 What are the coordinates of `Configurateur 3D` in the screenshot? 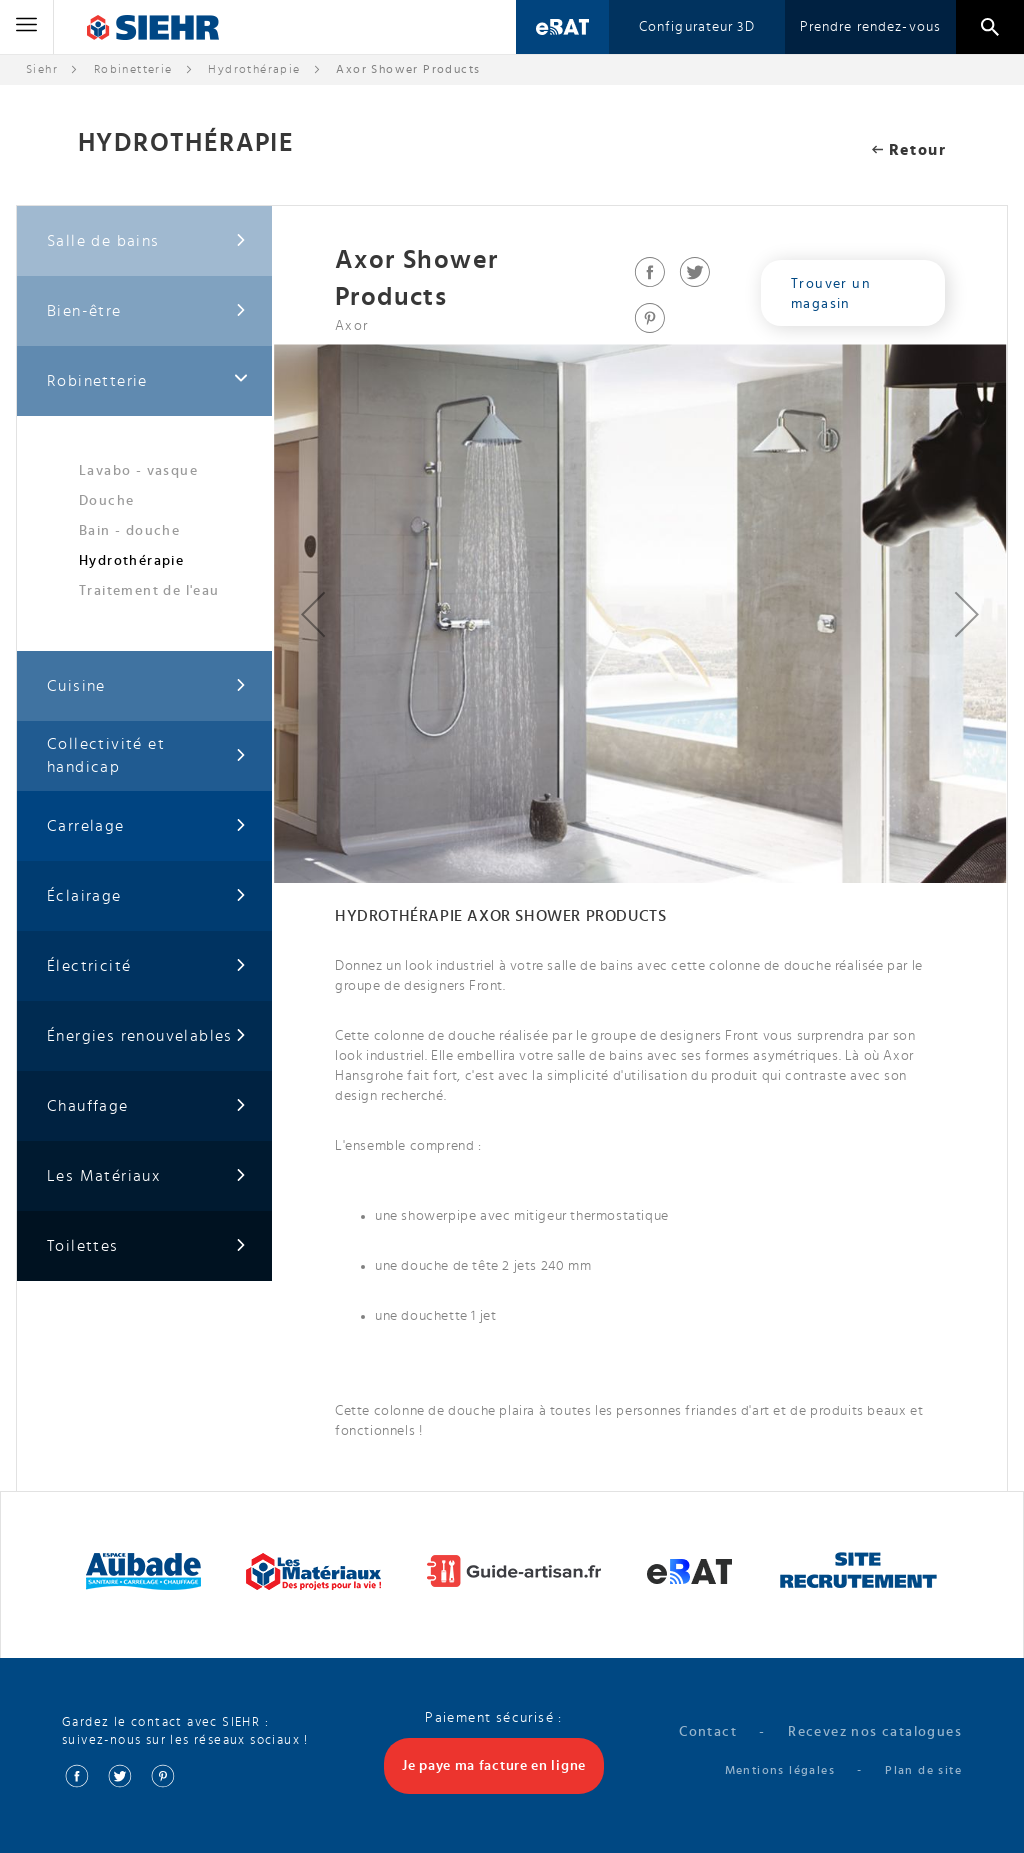 It's located at (697, 27).